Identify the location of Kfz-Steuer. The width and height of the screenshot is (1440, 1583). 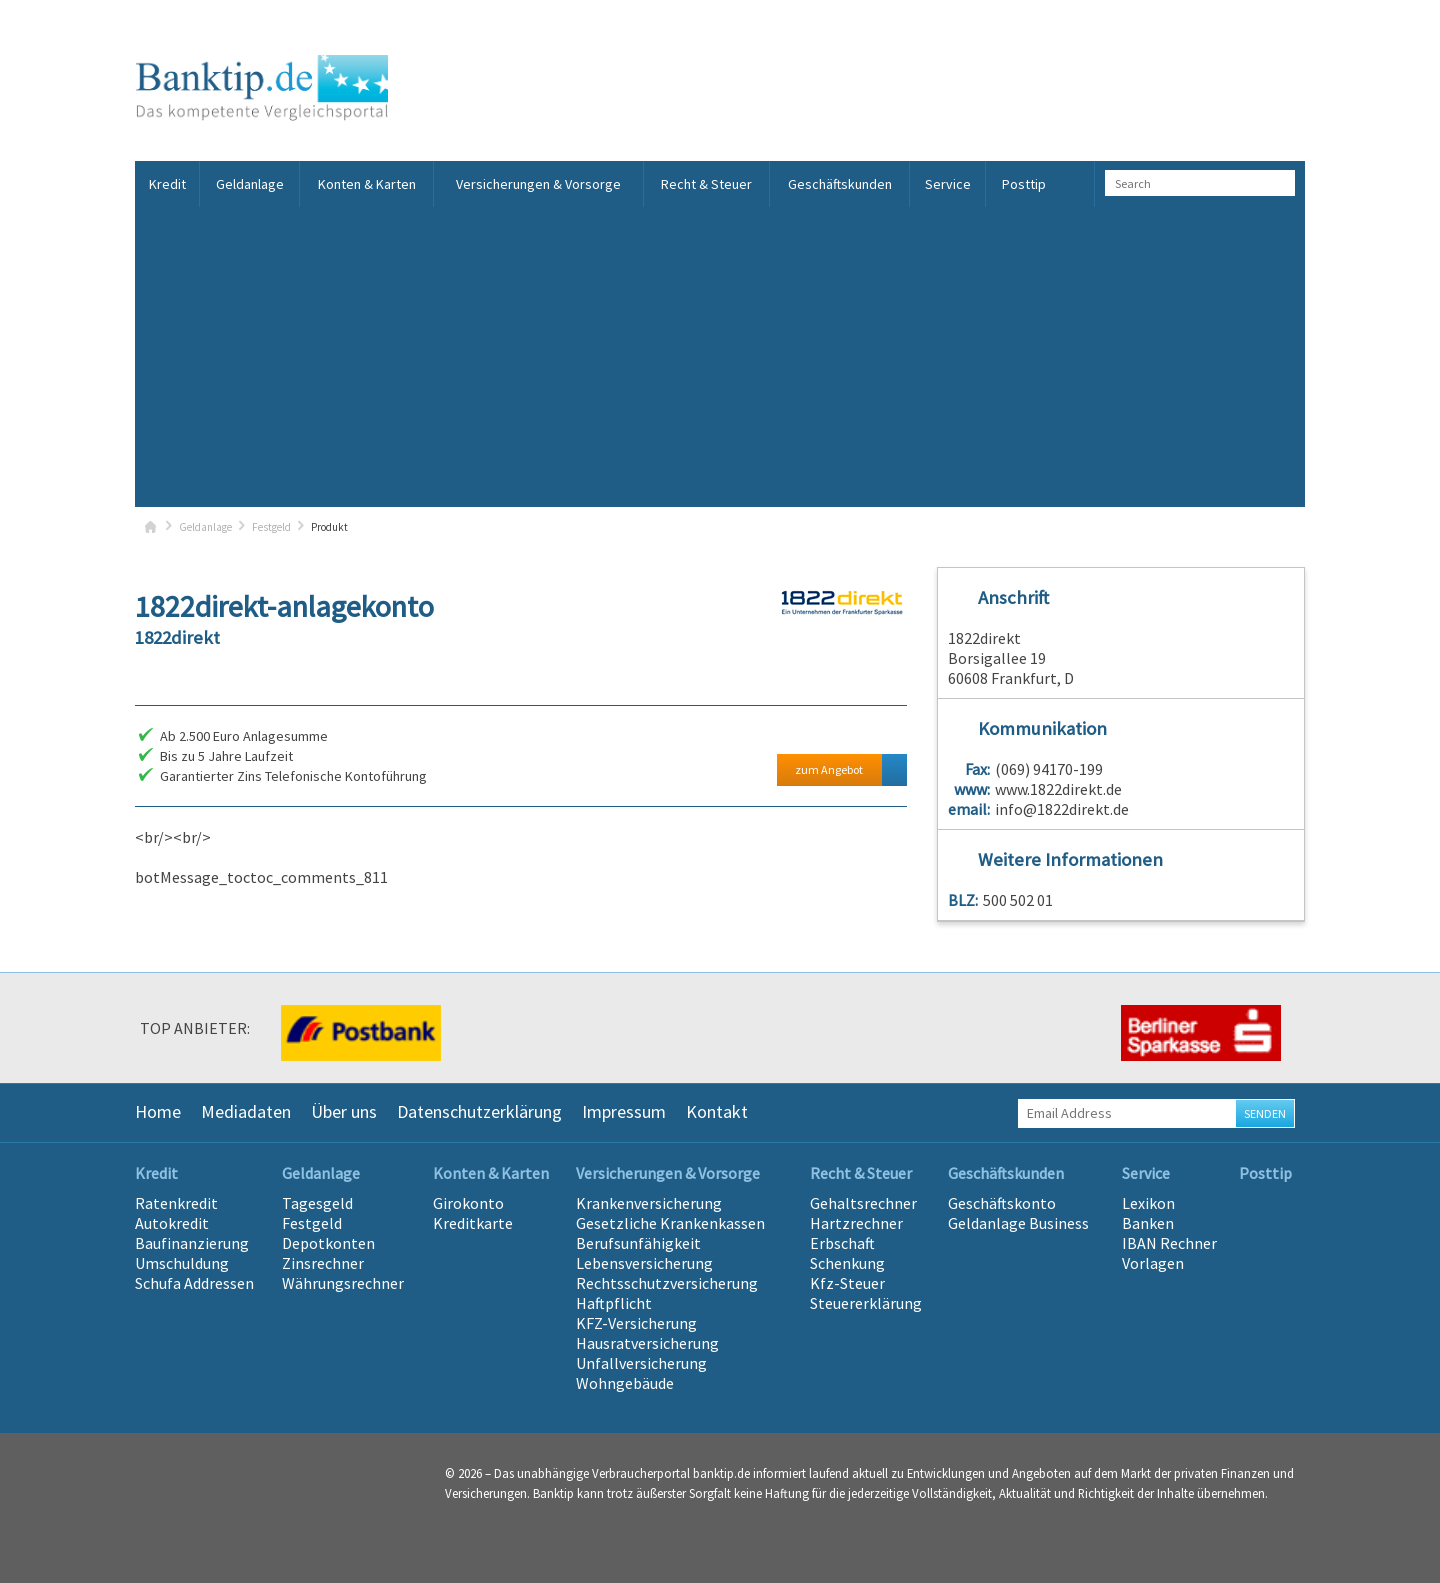
(847, 1283).